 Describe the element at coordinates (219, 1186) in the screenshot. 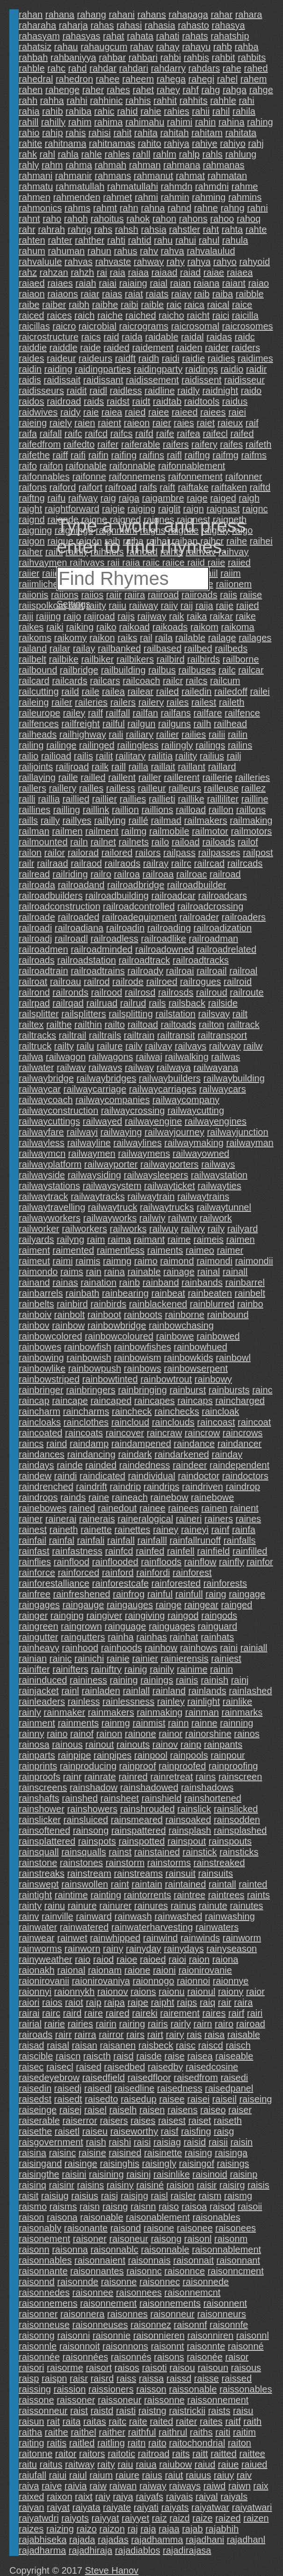

I see `railwayties` at that location.